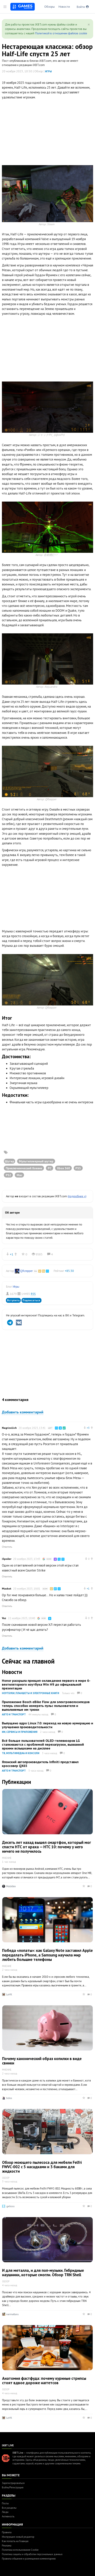 This screenshot has height=2576, width=95. What do you see at coordinates (11, 1254) in the screenshot?
I see `+1` at bounding box center [11, 1254].